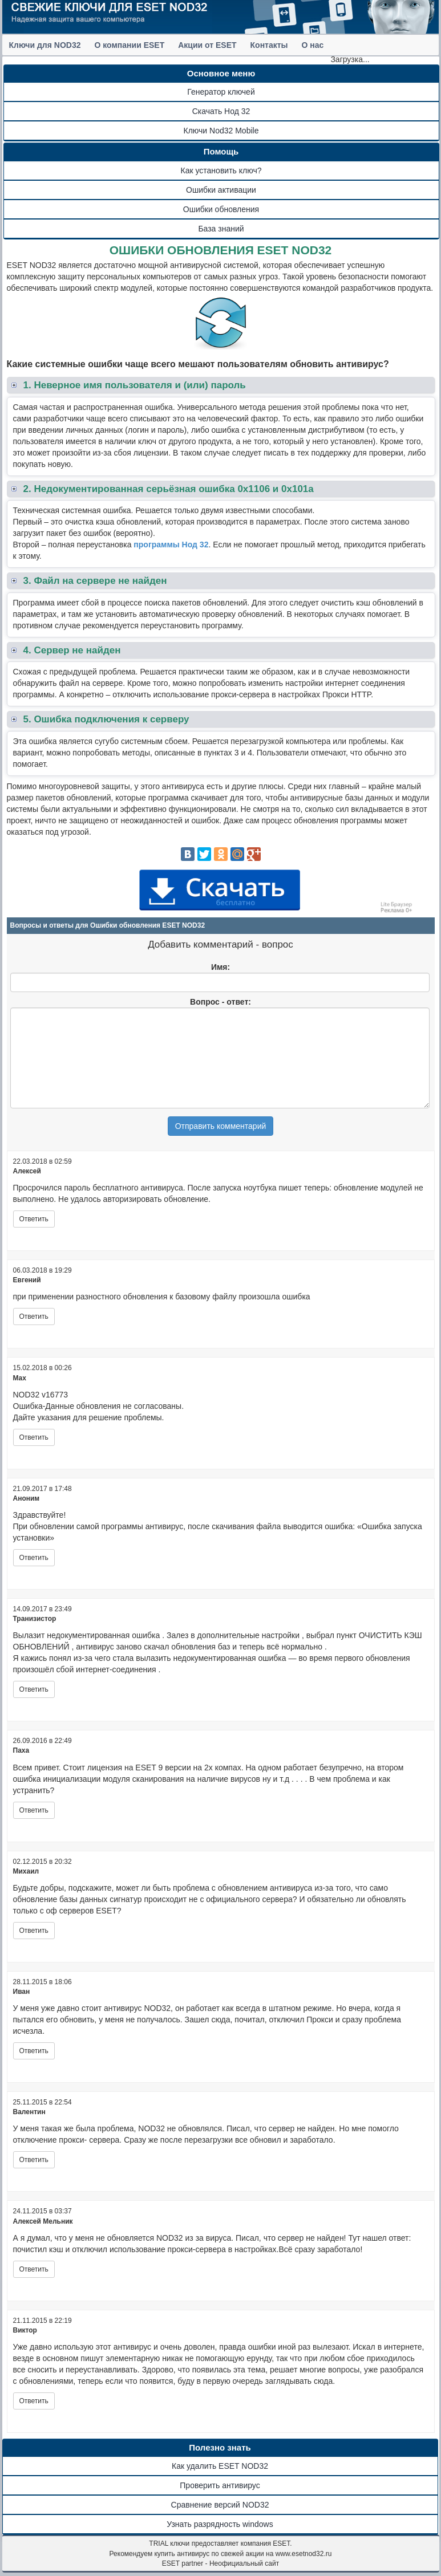 This screenshot has height=2576, width=441. I want to click on Проверить антивирус, so click(220, 2485).